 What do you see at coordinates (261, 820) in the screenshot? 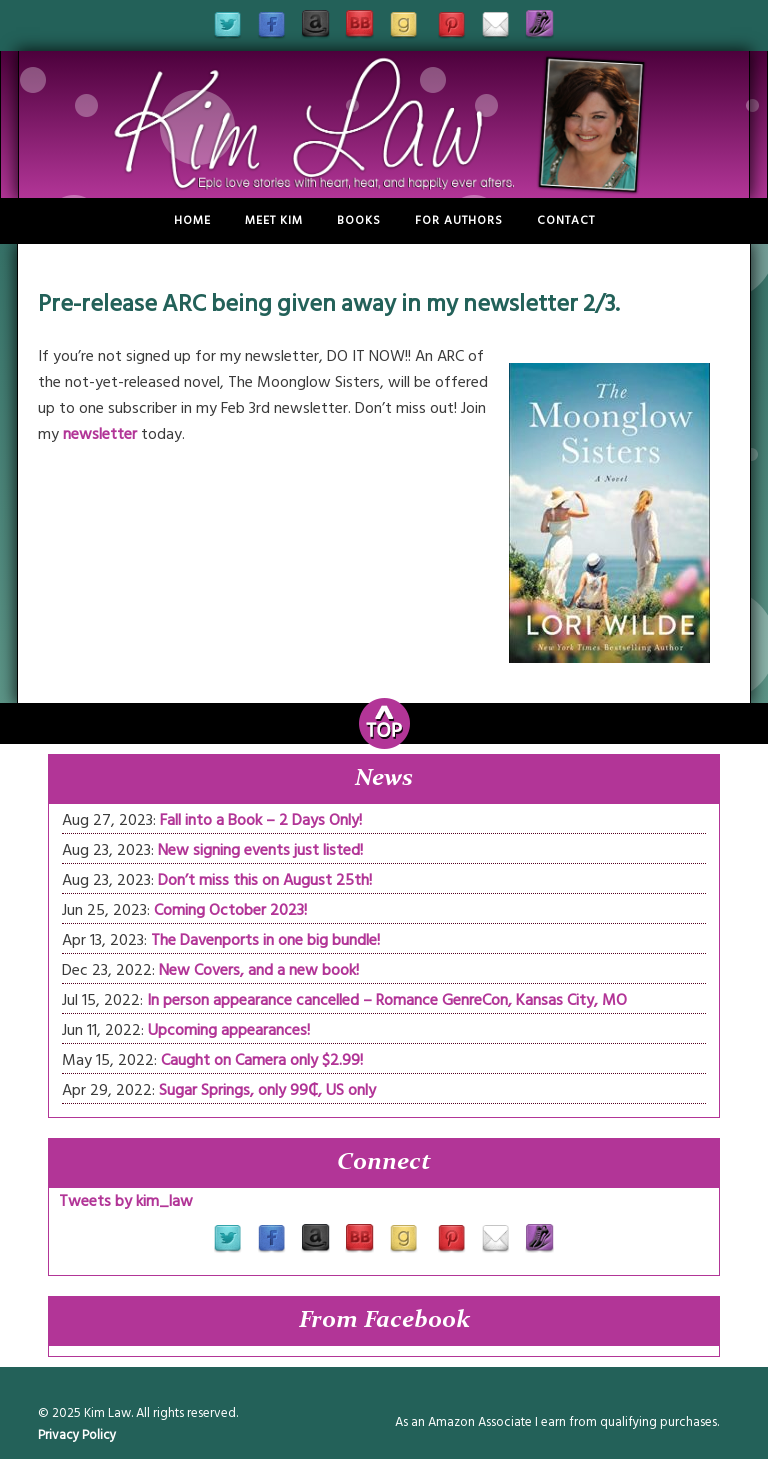
I see `Fall into a Book – 2 Days Only!` at bounding box center [261, 820].